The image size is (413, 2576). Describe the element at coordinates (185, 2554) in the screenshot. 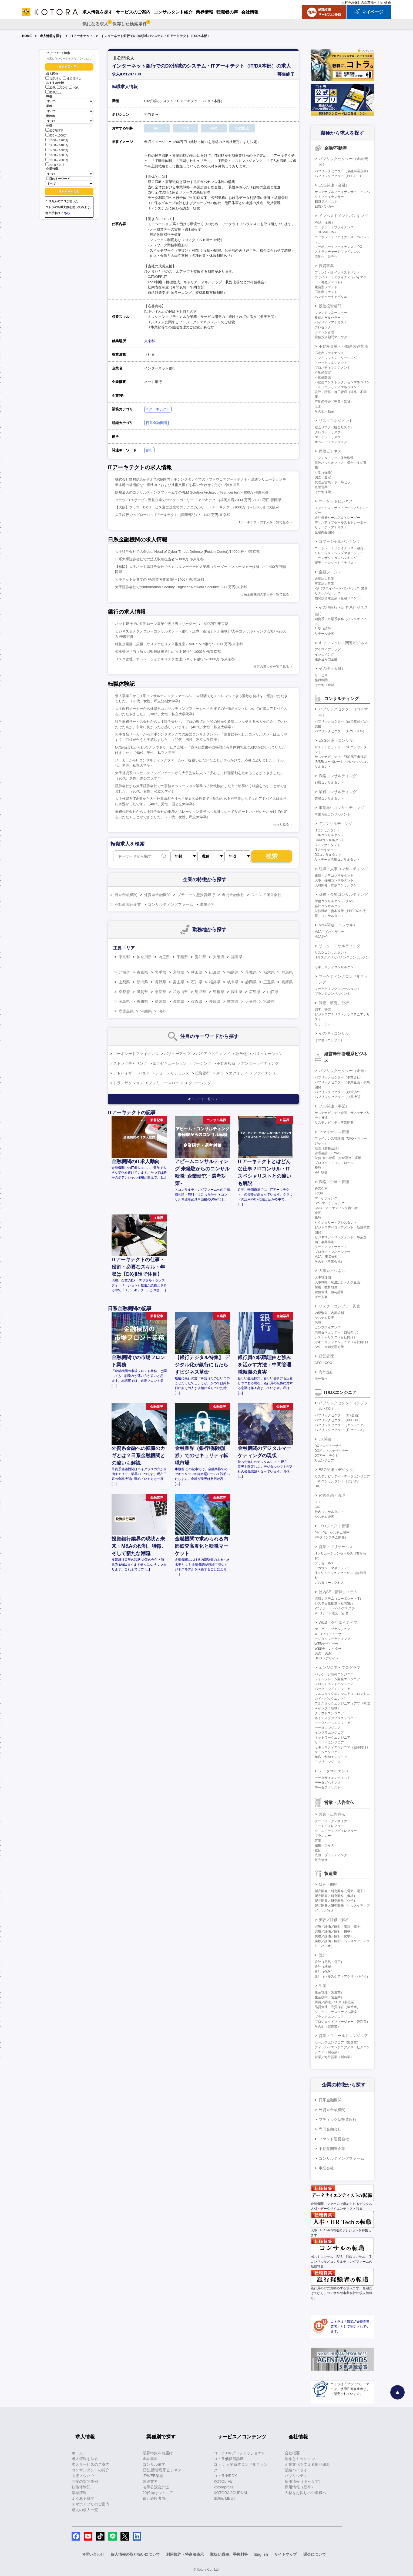

I see `利用規約・特商法表示` at that location.